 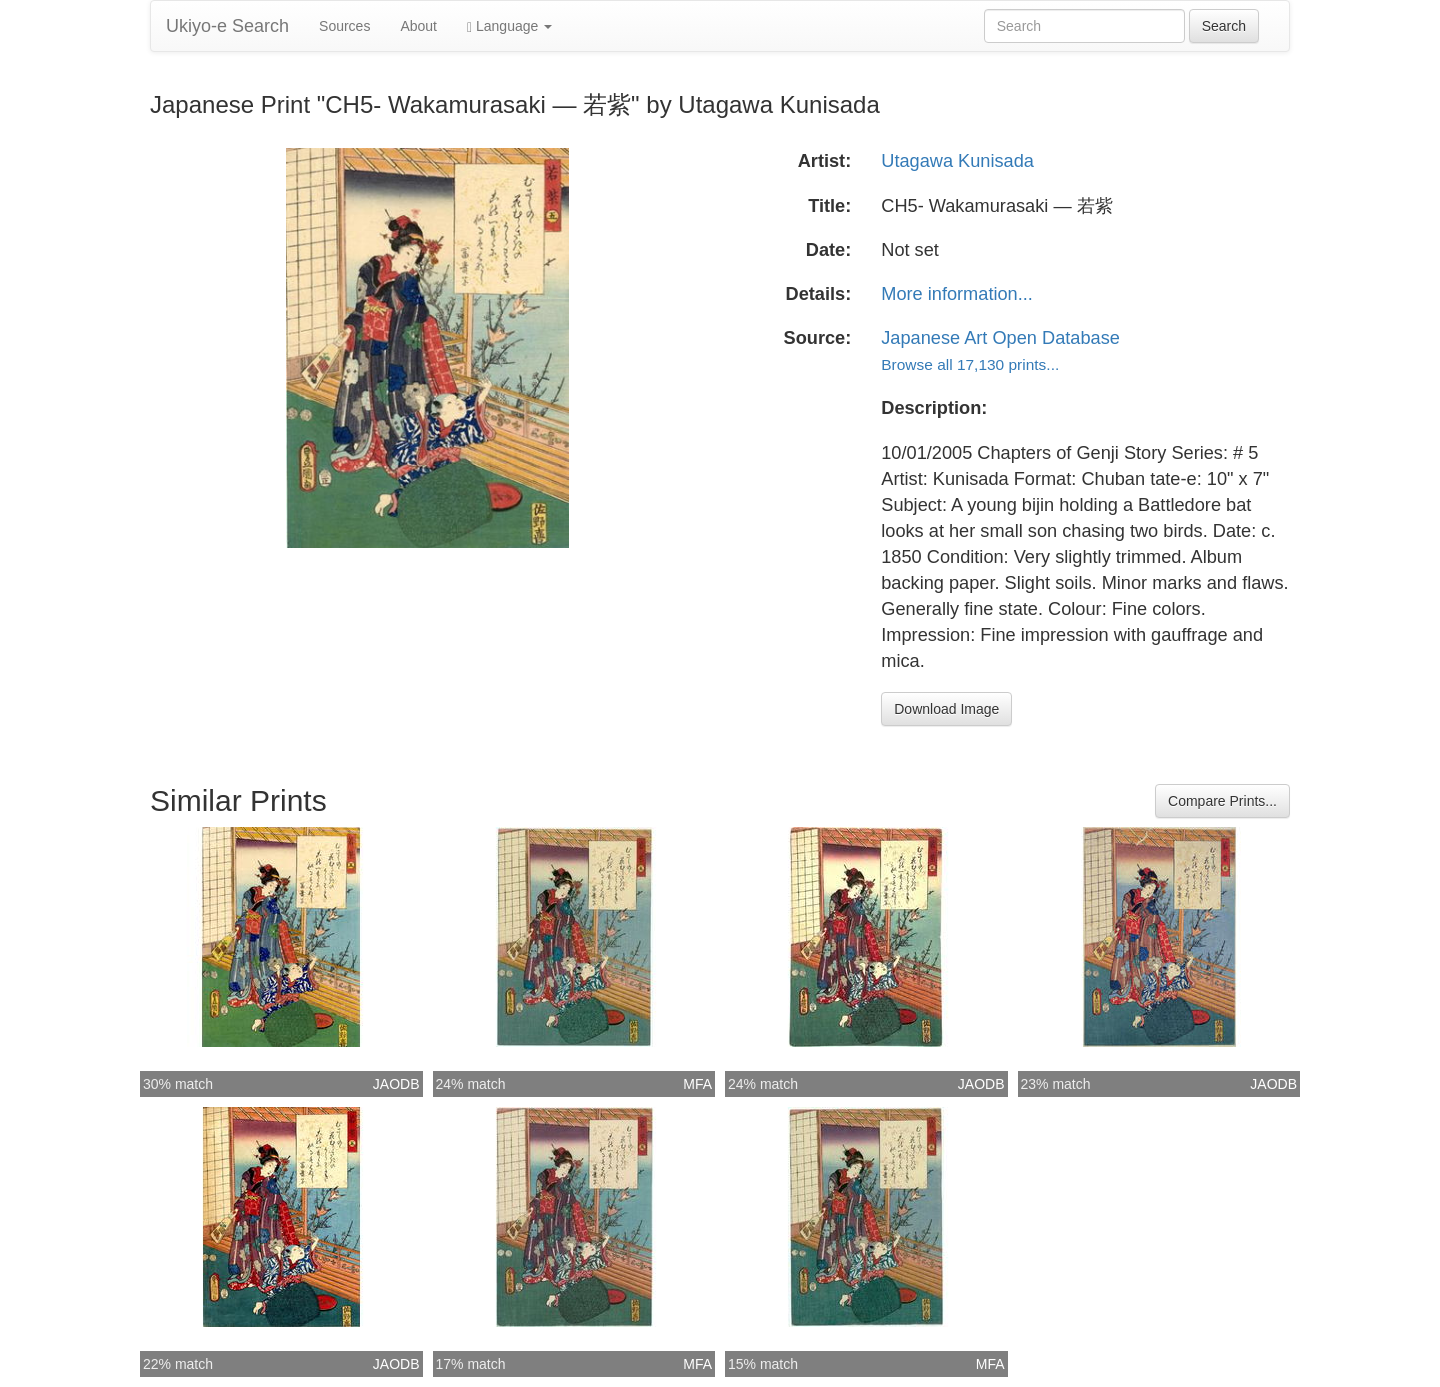 What do you see at coordinates (946, 709) in the screenshot?
I see `Download Image` at bounding box center [946, 709].